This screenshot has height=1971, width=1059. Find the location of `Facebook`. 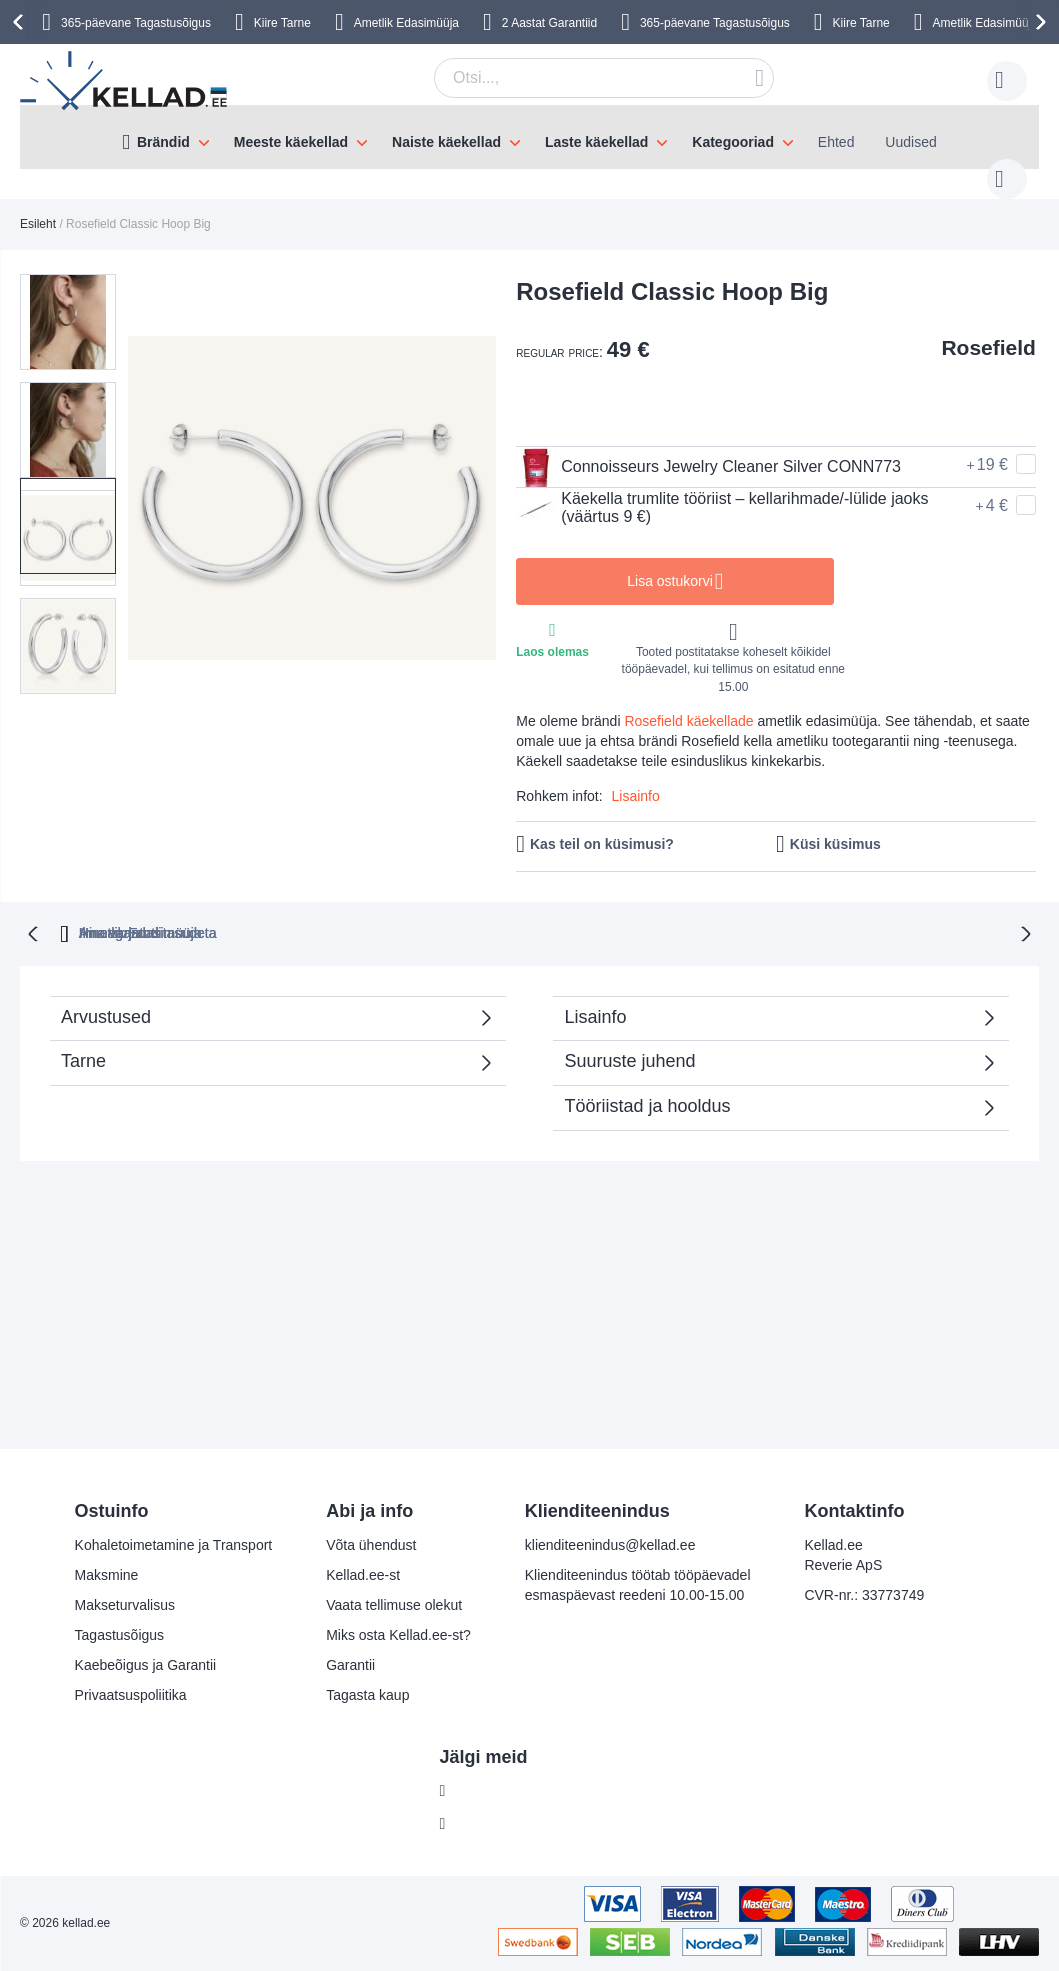

Facebook is located at coordinates (485, 1791).